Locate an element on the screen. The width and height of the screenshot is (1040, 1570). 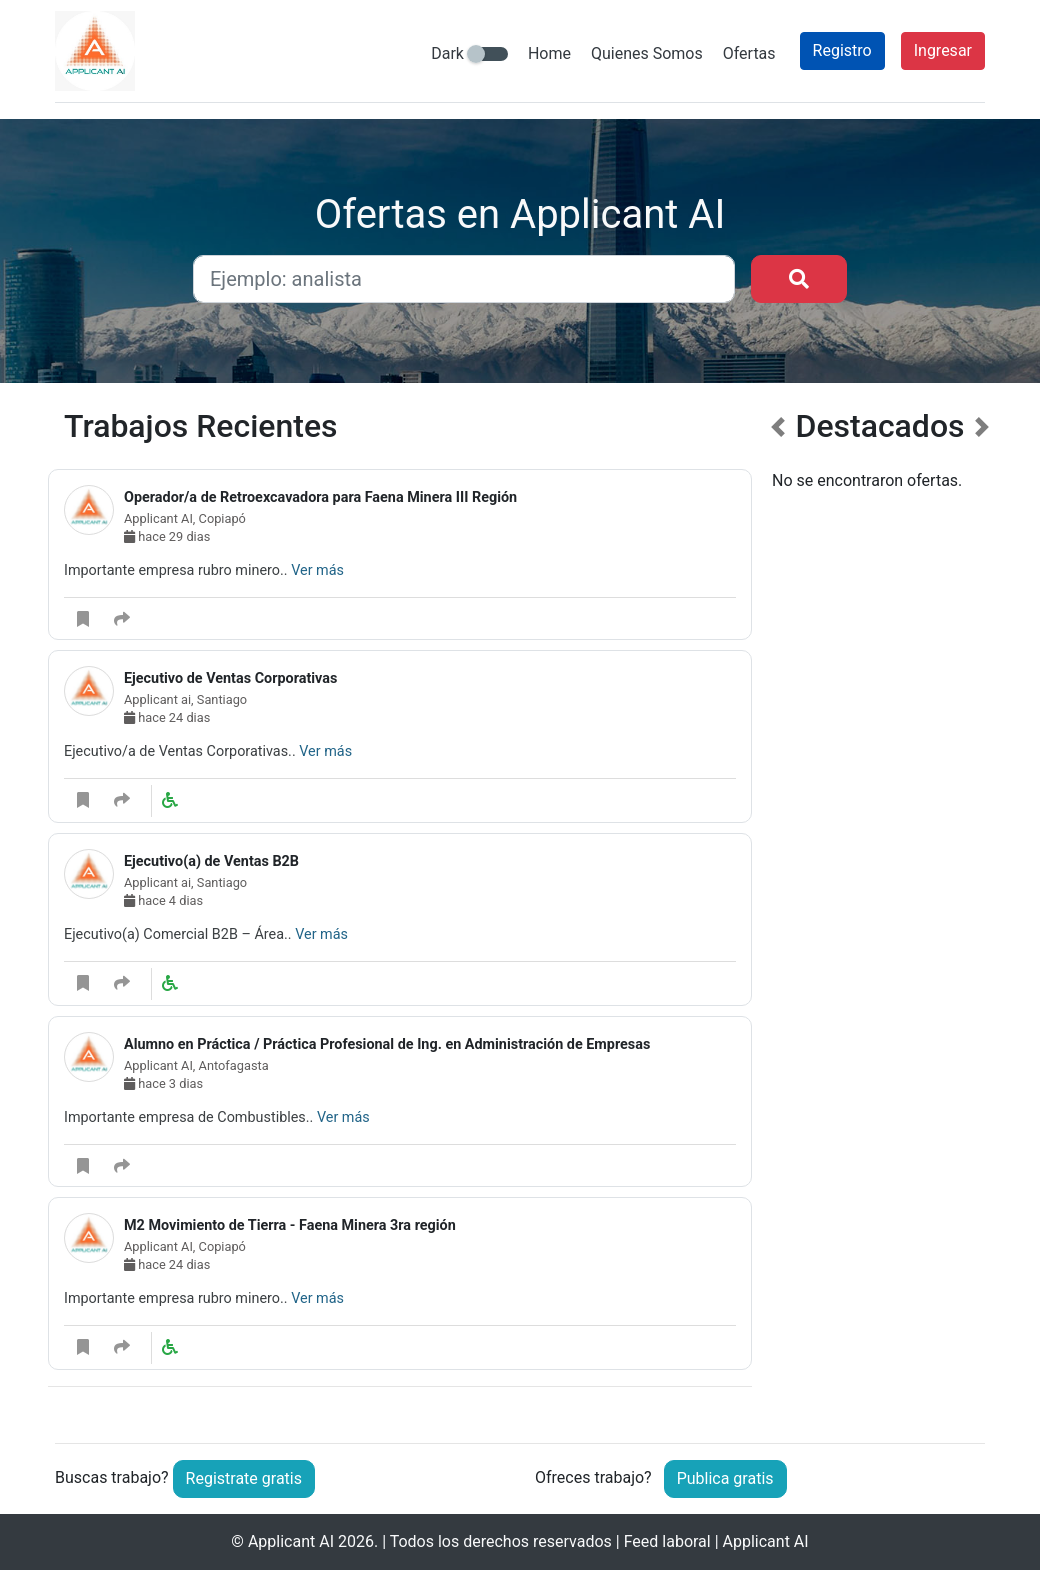
Operador/a de Retroexcavadora para Faena Minera III Región is located at coordinates (320, 497).